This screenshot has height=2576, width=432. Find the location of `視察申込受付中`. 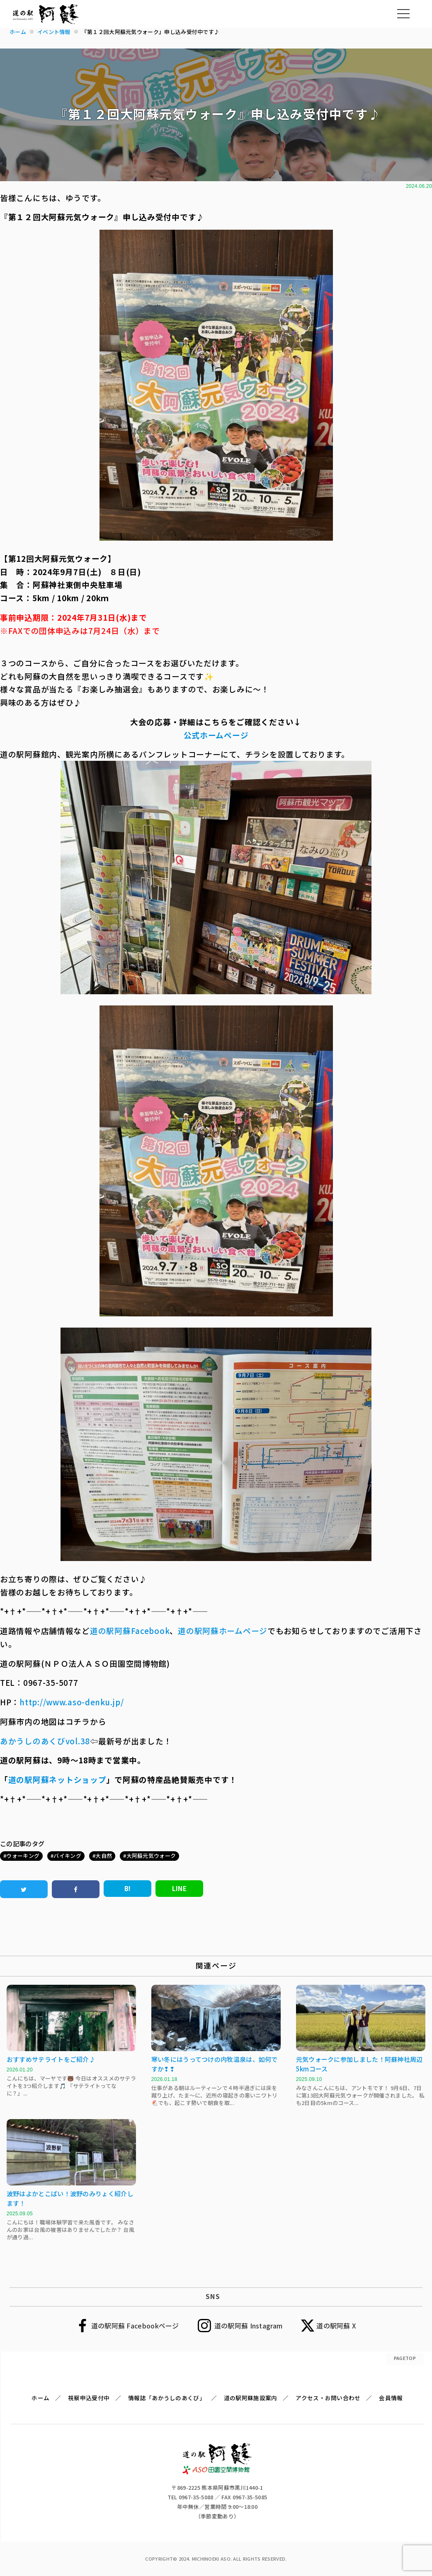

視察申込受付中 is located at coordinates (88, 2398).